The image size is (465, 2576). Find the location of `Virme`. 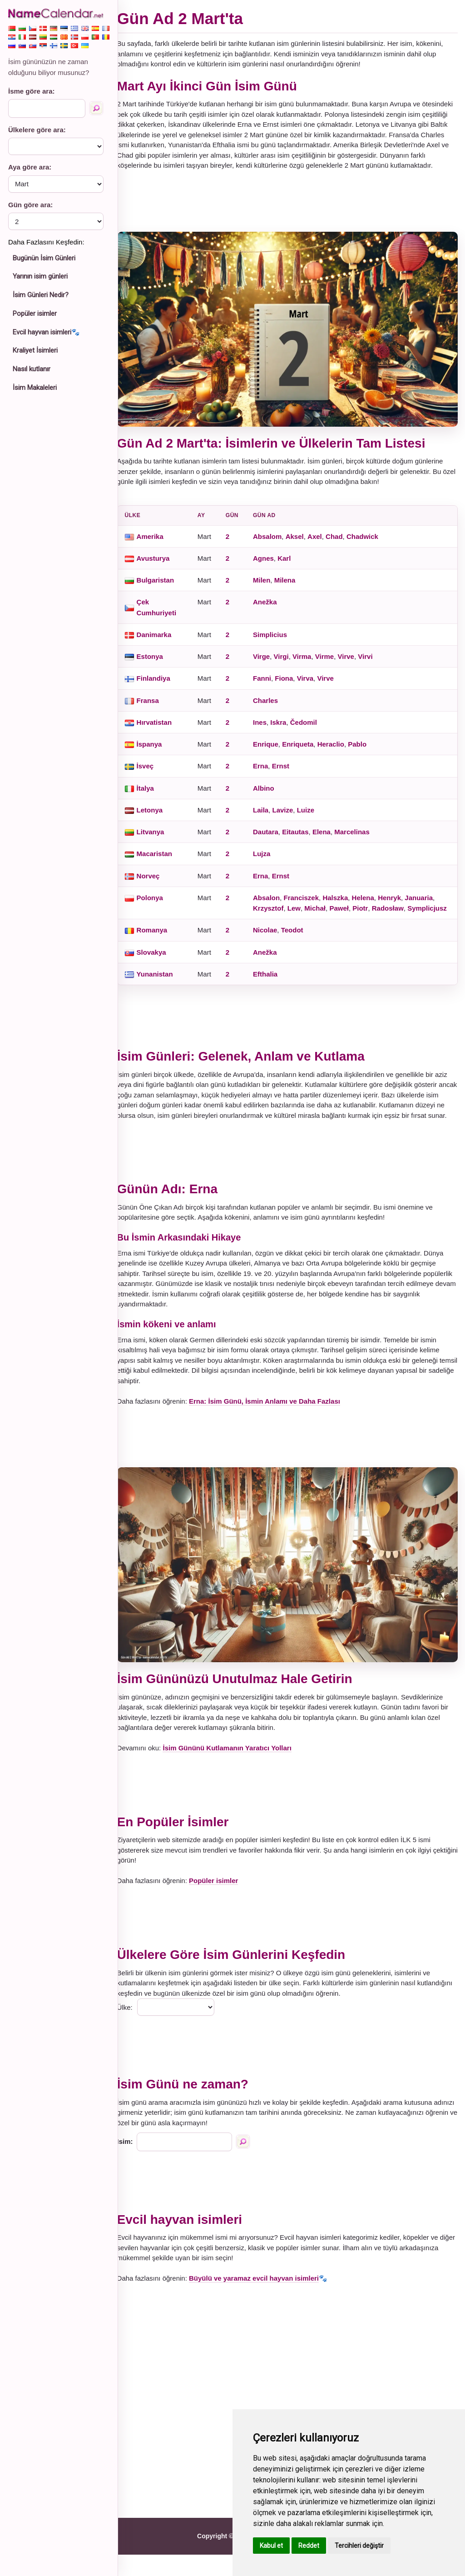

Virme is located at coordinates (332, 662).